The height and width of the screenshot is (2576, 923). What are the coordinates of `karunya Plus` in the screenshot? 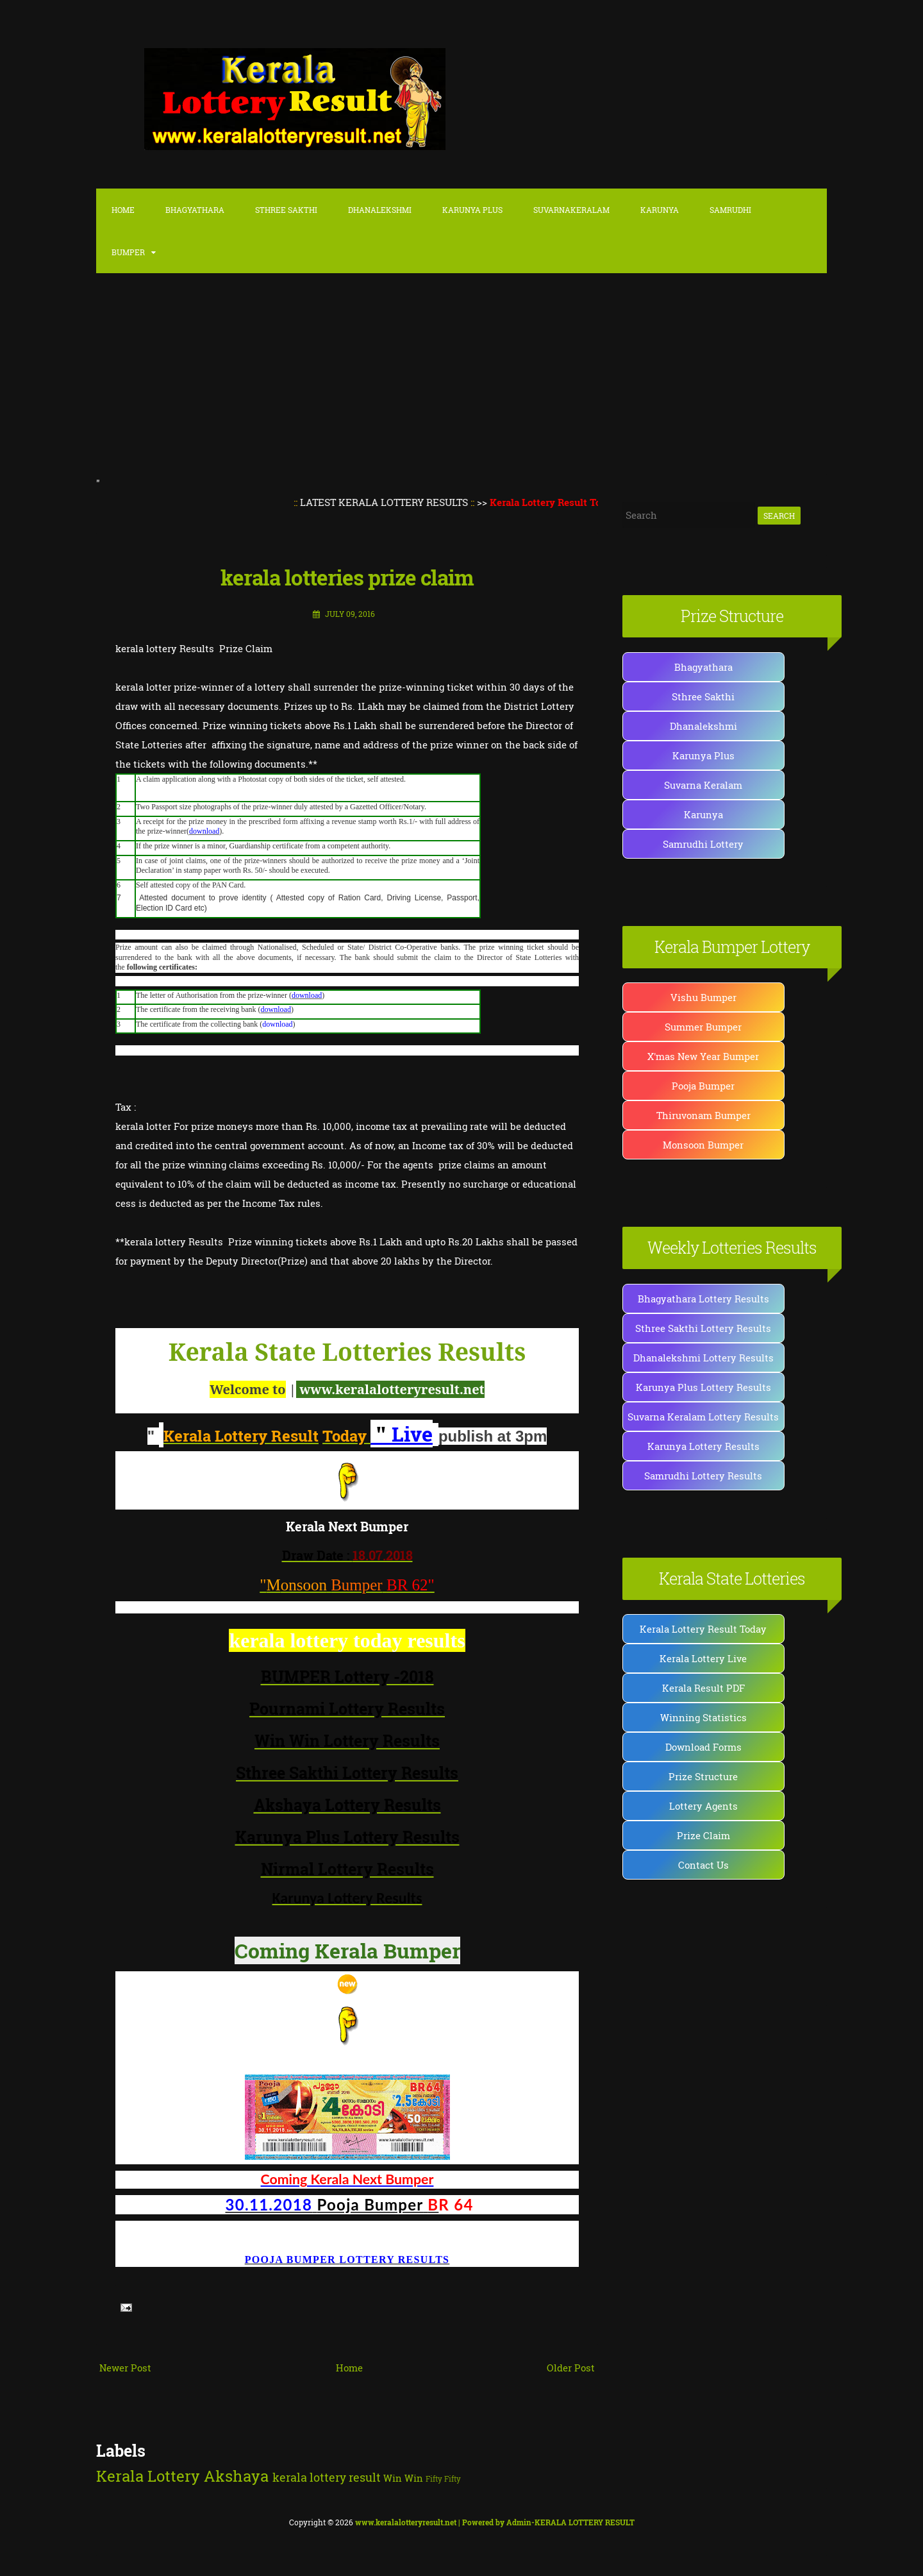 It's located at (472, 210).